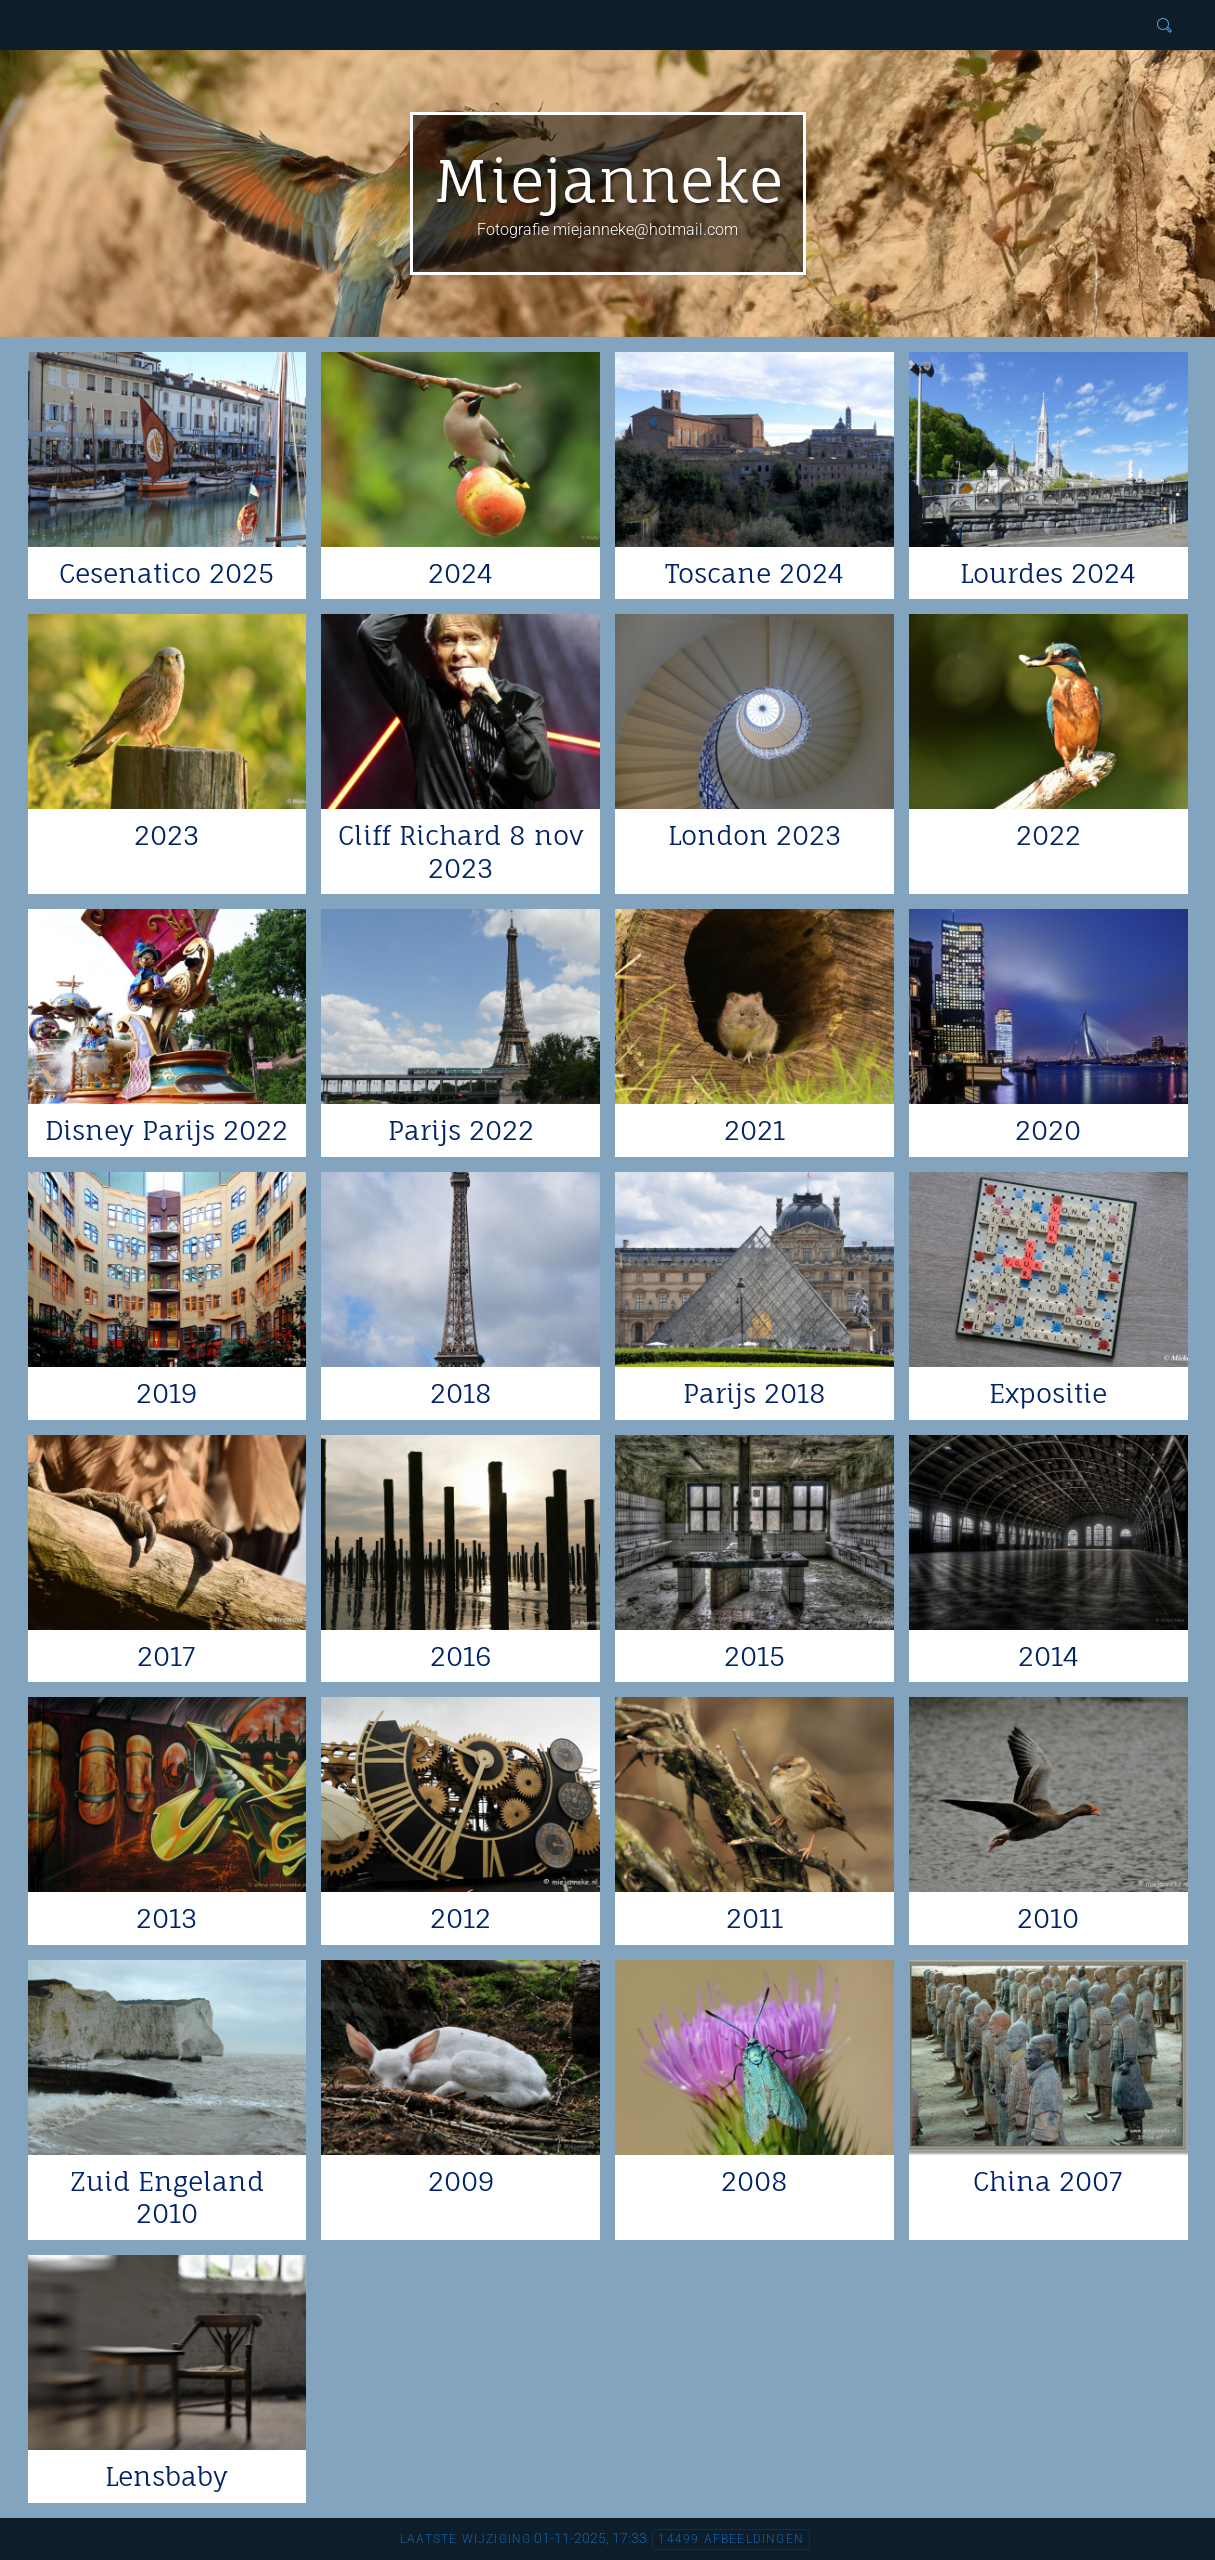  Describe the element at coordinates (166, 1656) in the screenshot. I see `2017` at that location.